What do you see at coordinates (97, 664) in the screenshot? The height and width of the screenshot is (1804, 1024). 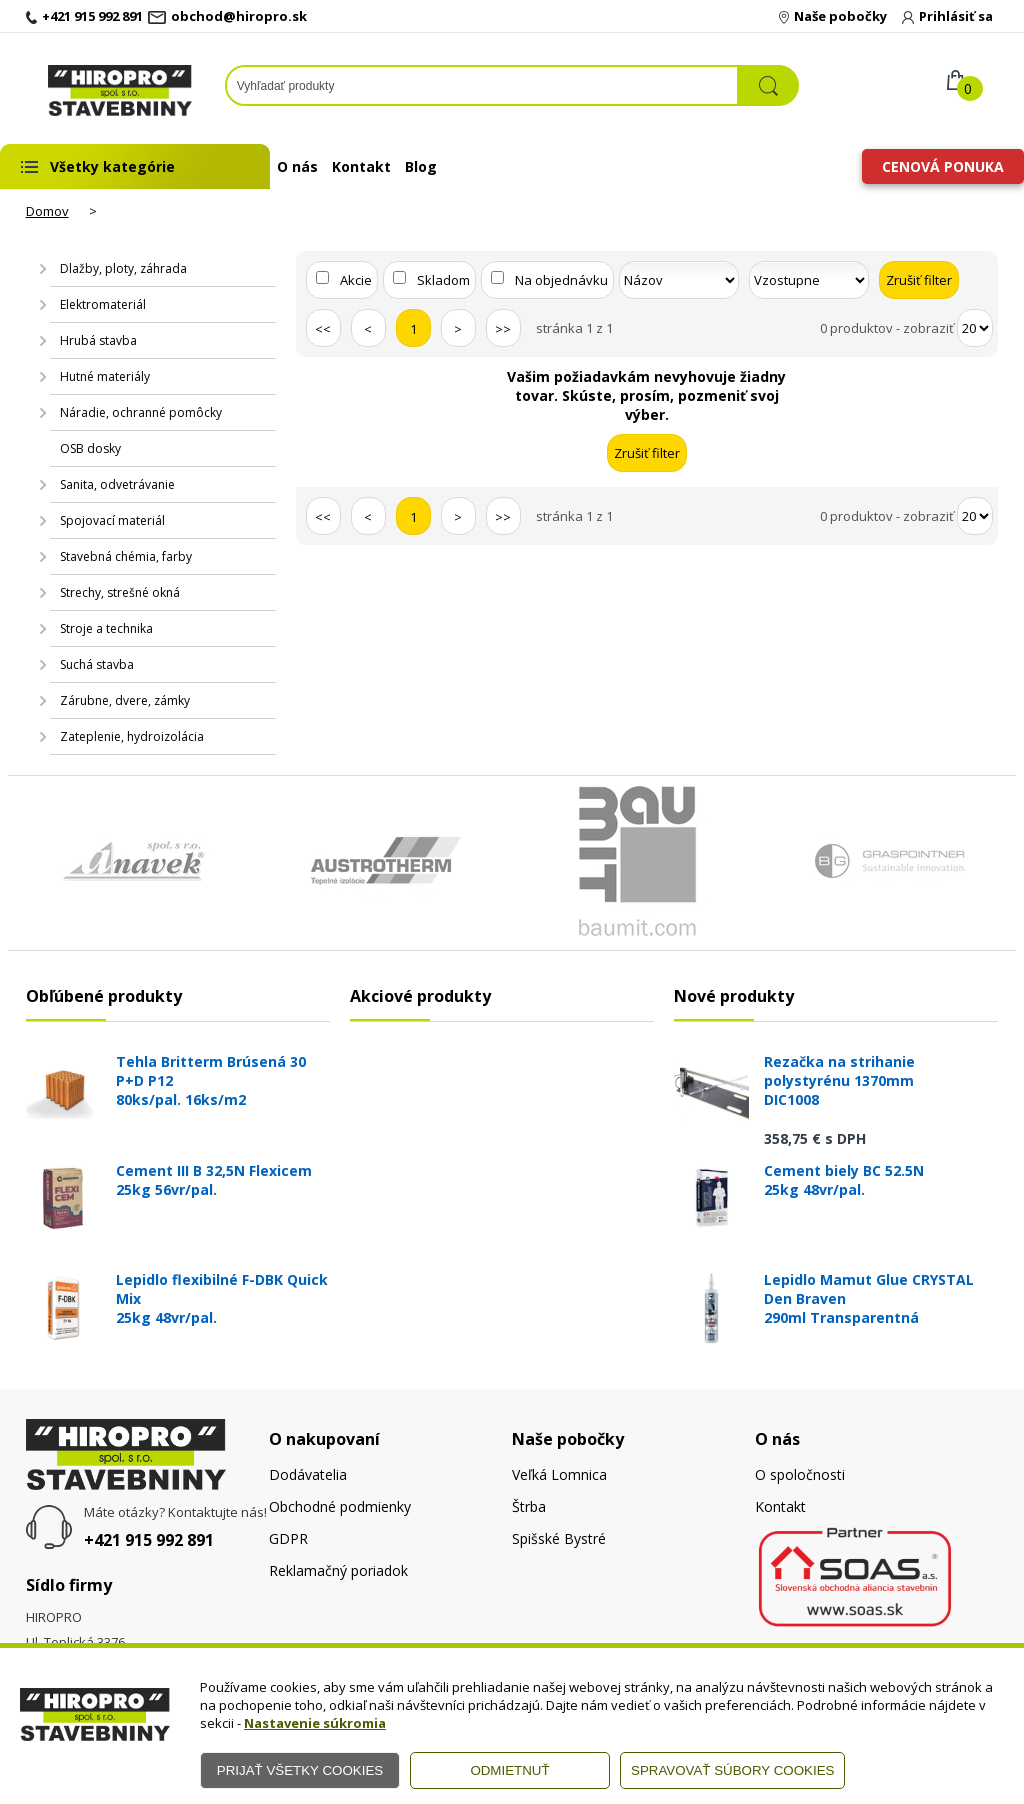 I see `Suchá stavba` at bounding box center [97, 664].